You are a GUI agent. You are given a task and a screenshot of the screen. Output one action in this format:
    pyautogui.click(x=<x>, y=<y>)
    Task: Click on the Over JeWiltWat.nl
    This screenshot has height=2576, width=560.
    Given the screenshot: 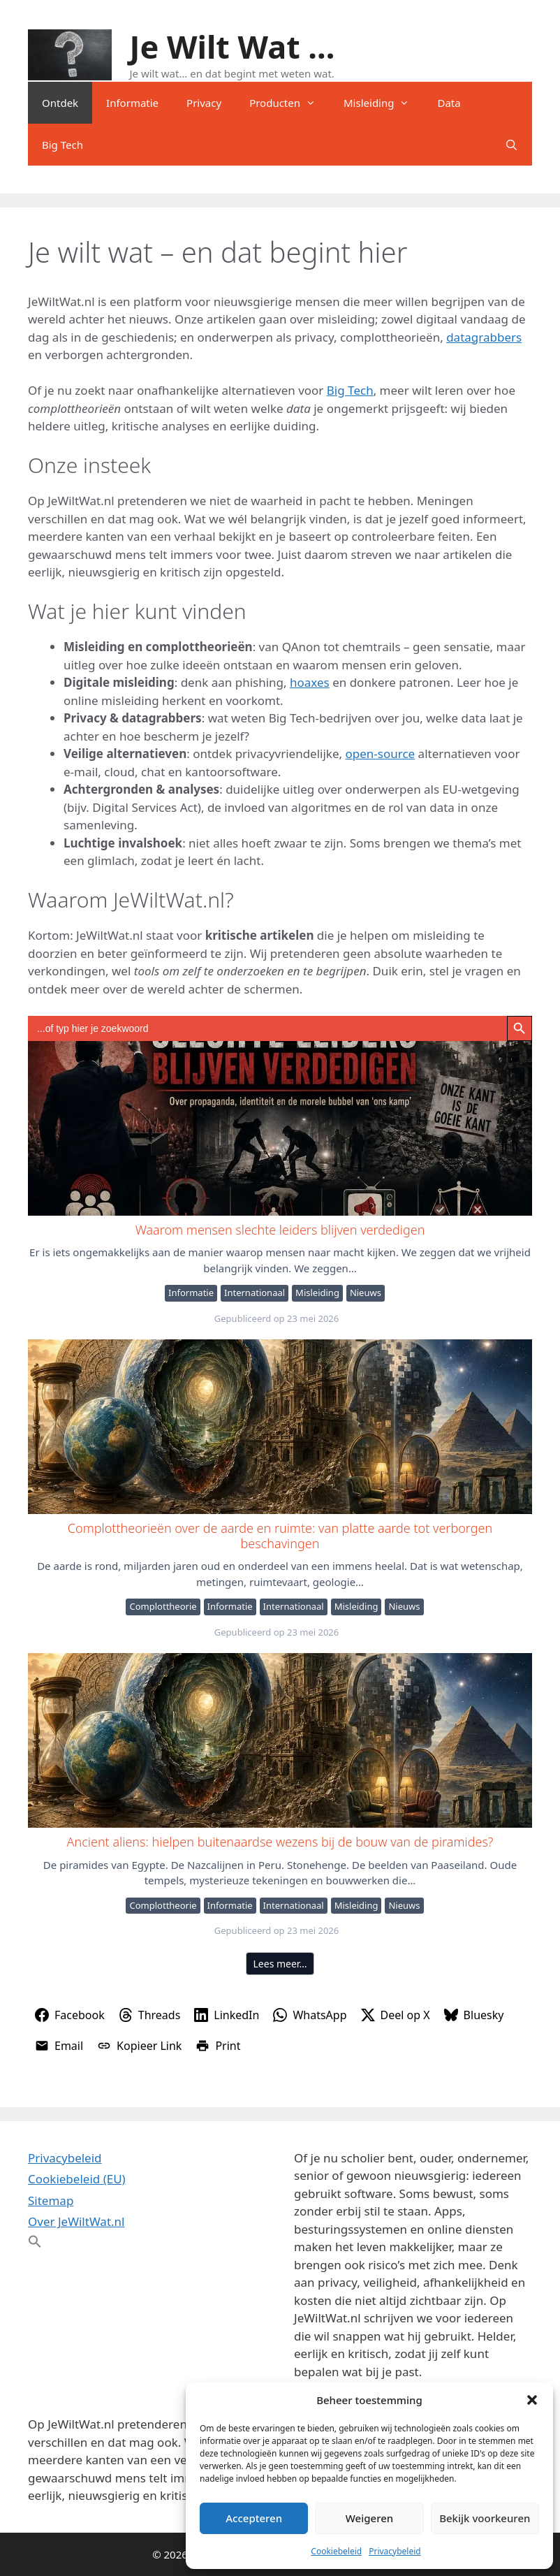 What is the action you would take?
    pyautogui.click(x=76, y=2221)
    